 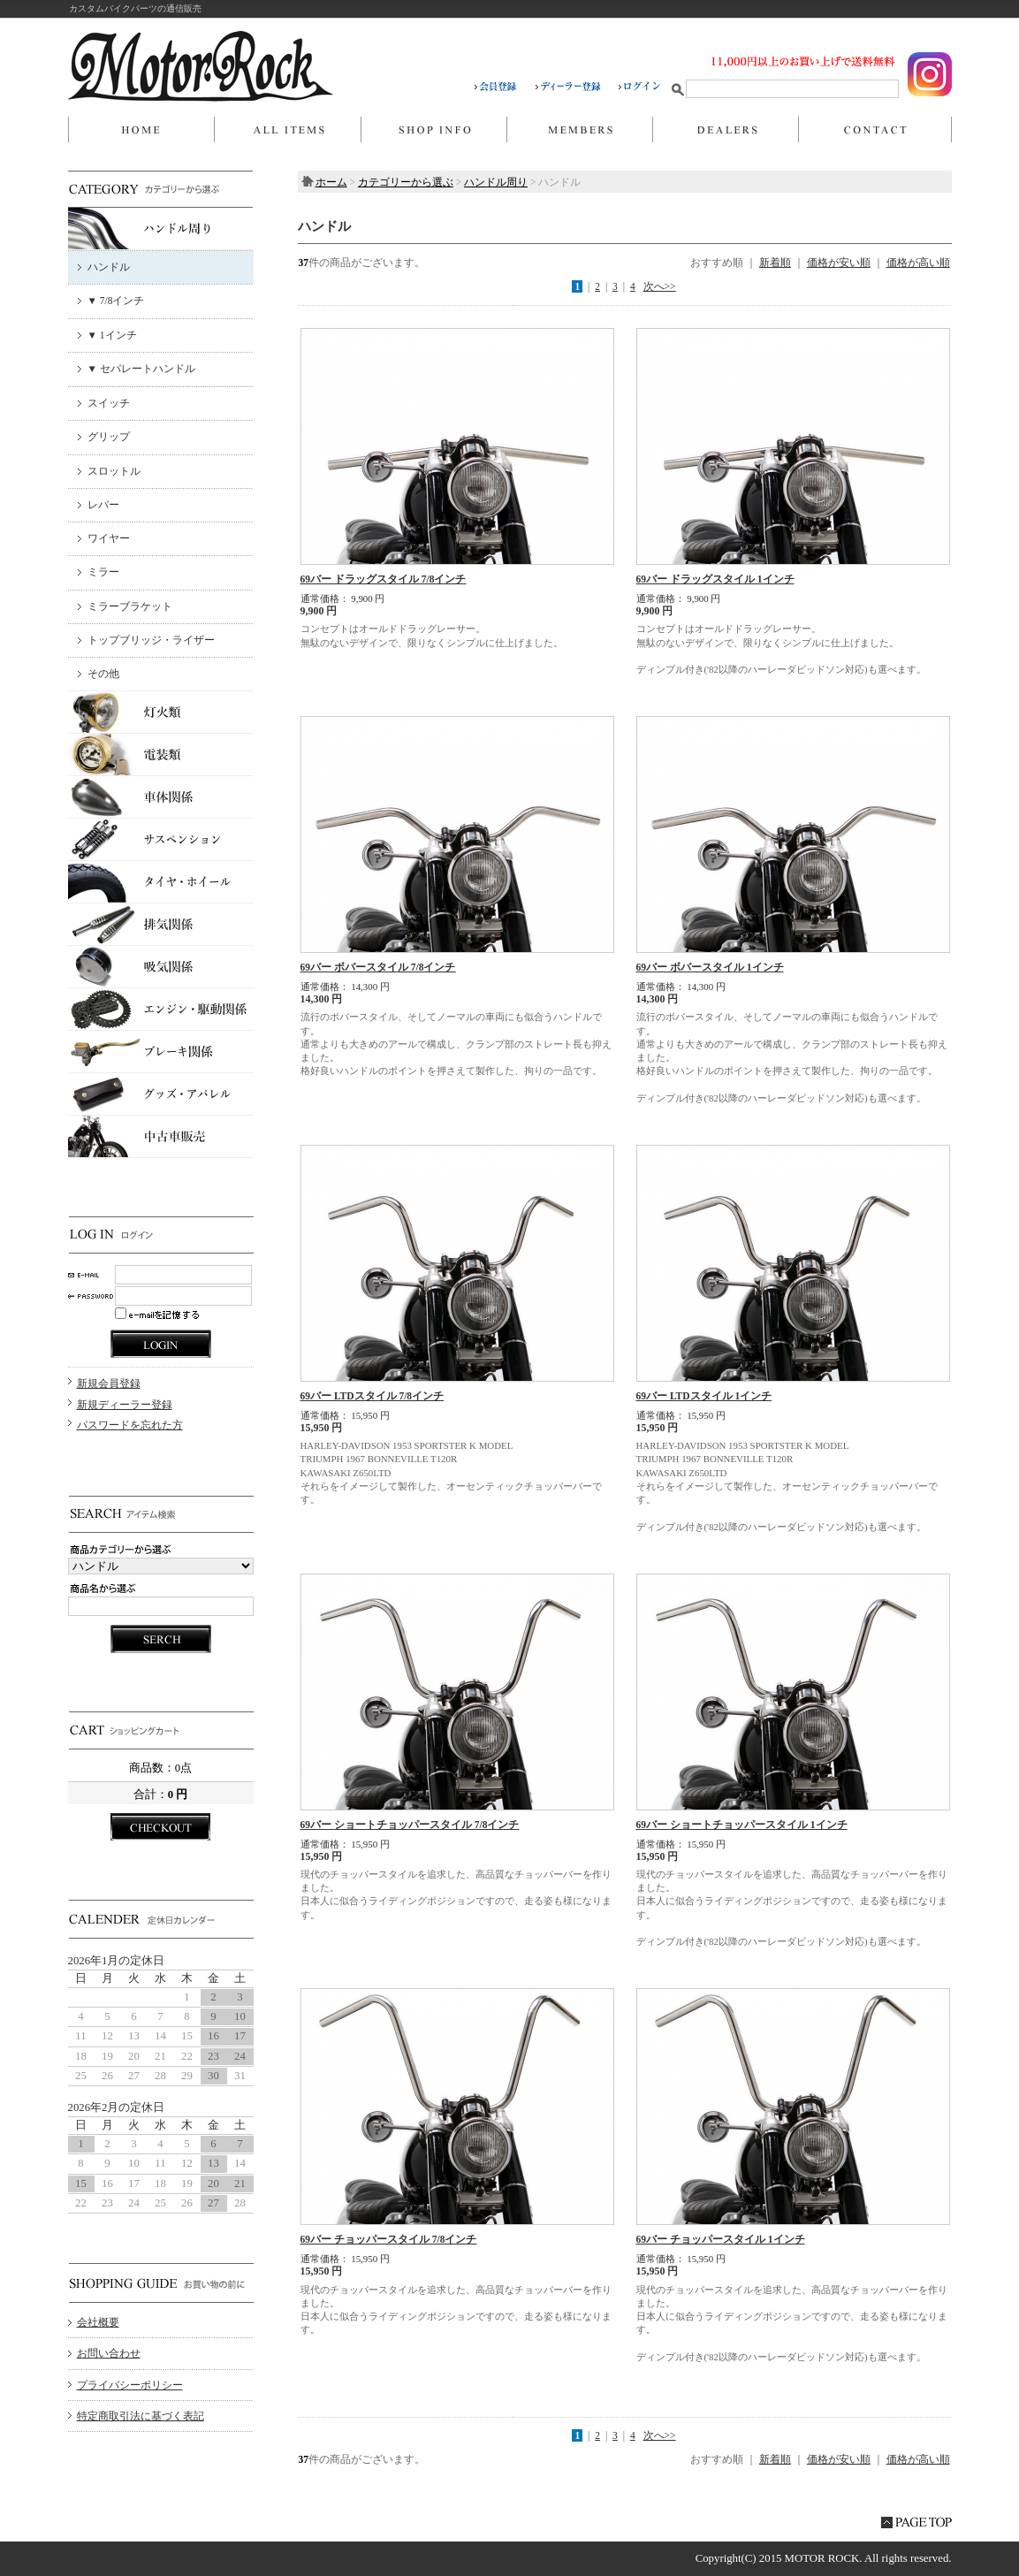 I want to click on その他, so click(x=103, y=673).